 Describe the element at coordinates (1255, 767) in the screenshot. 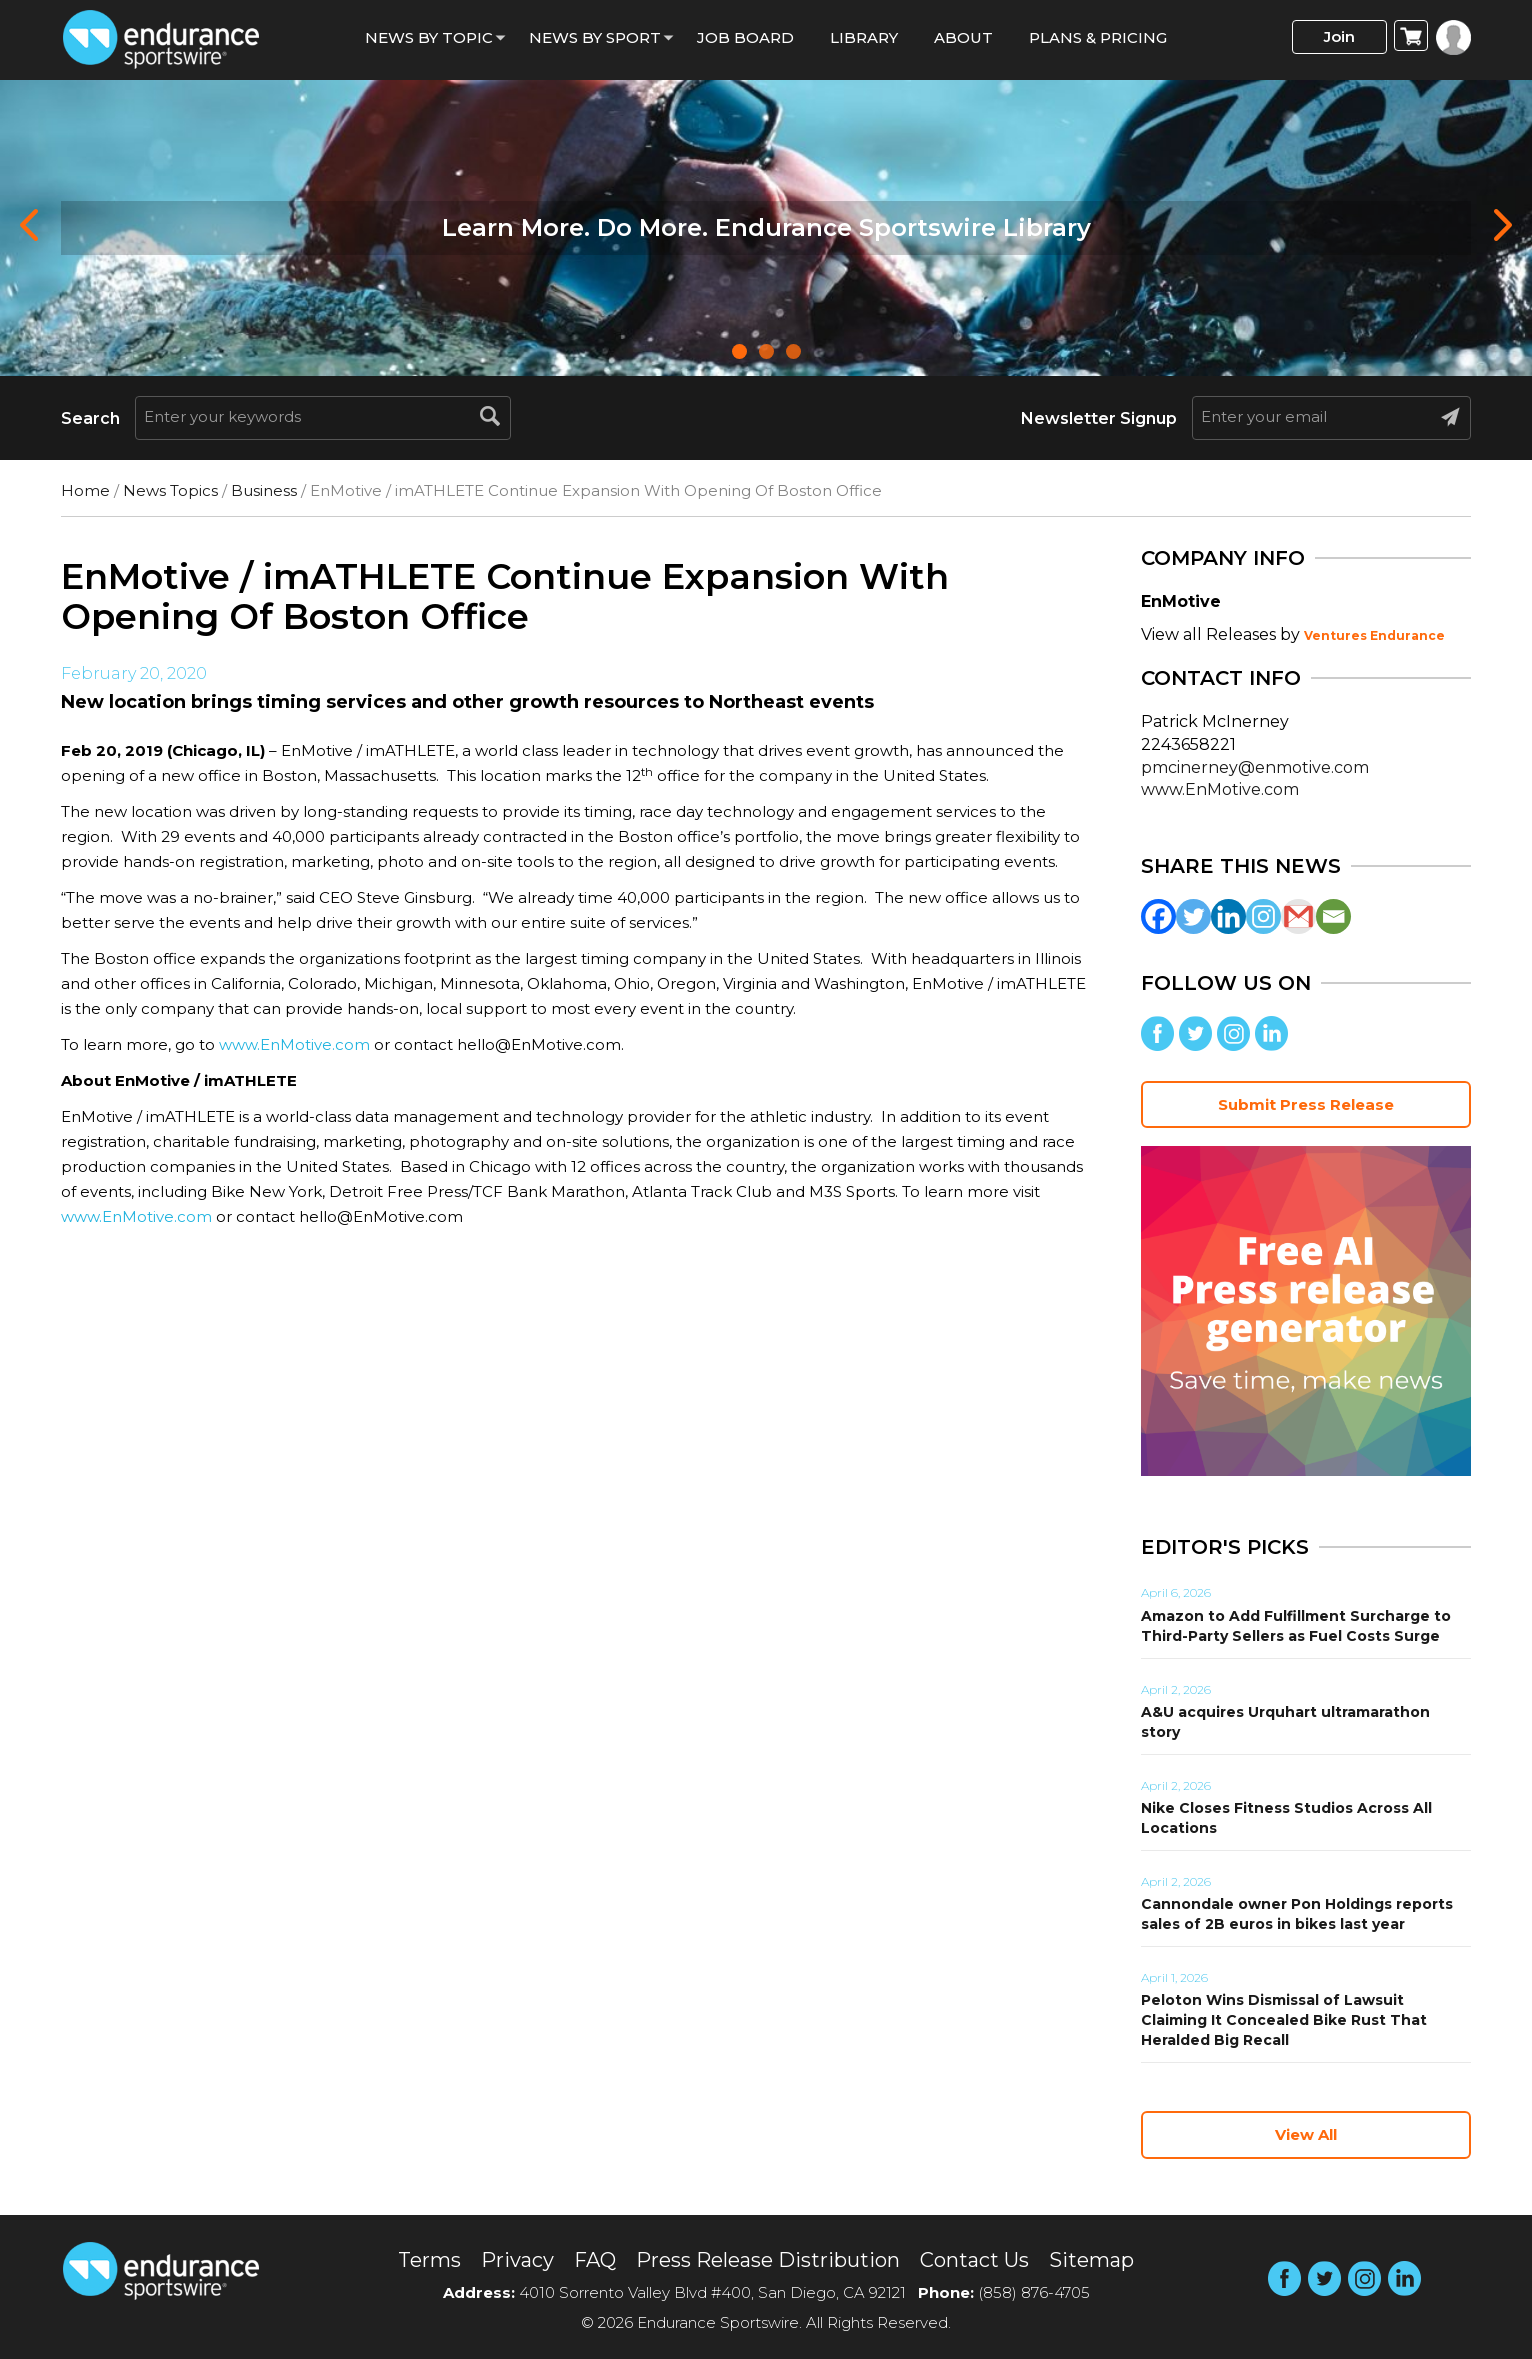

I see `pmcinerney@enmotive.com` at that location.